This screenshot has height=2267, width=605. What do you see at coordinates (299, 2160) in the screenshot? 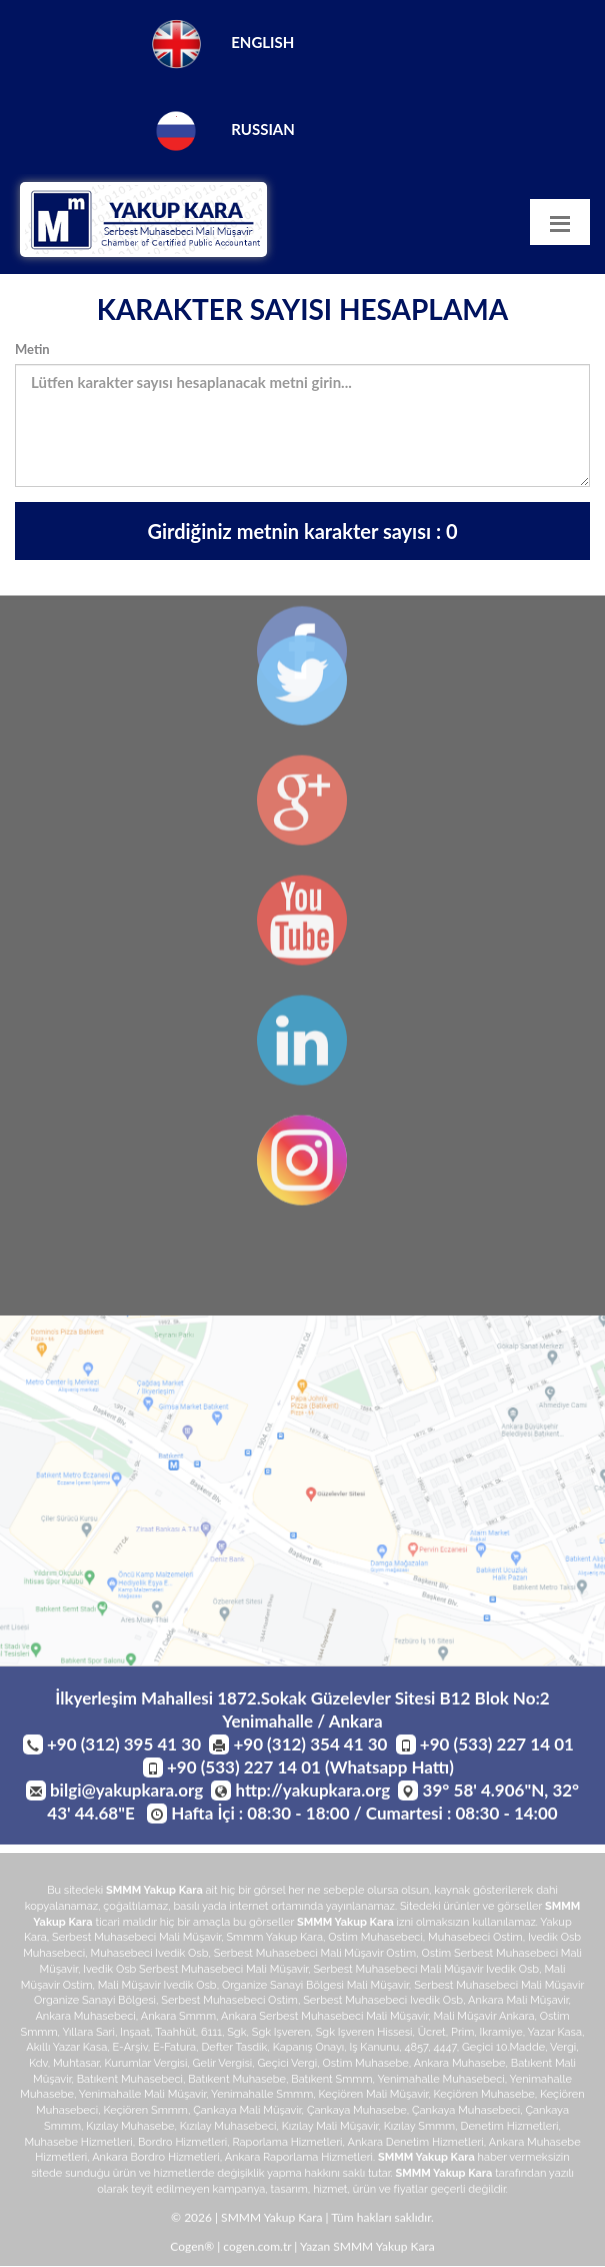
I see `ankara raporlama hizmetleri` at bounding box center [299, 2160].